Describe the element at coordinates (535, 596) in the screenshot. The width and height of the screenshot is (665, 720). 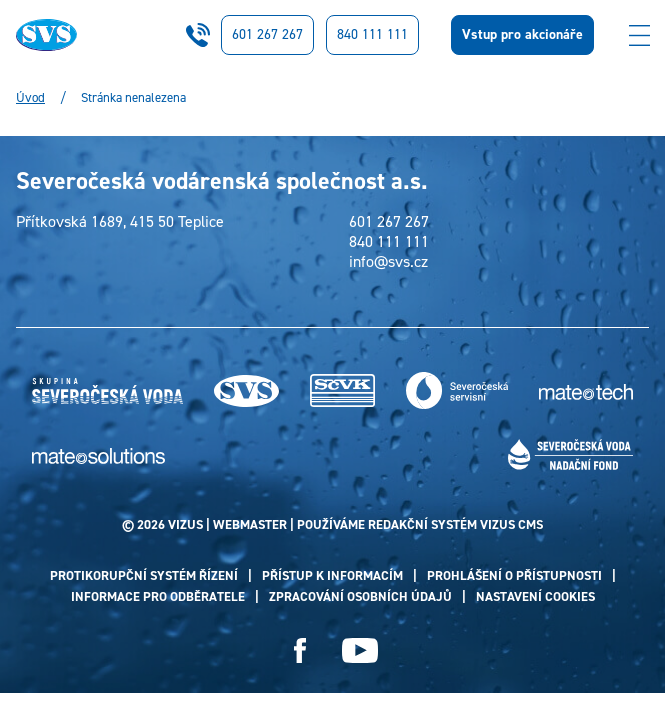
I see `Nastavení cookies` at that location.